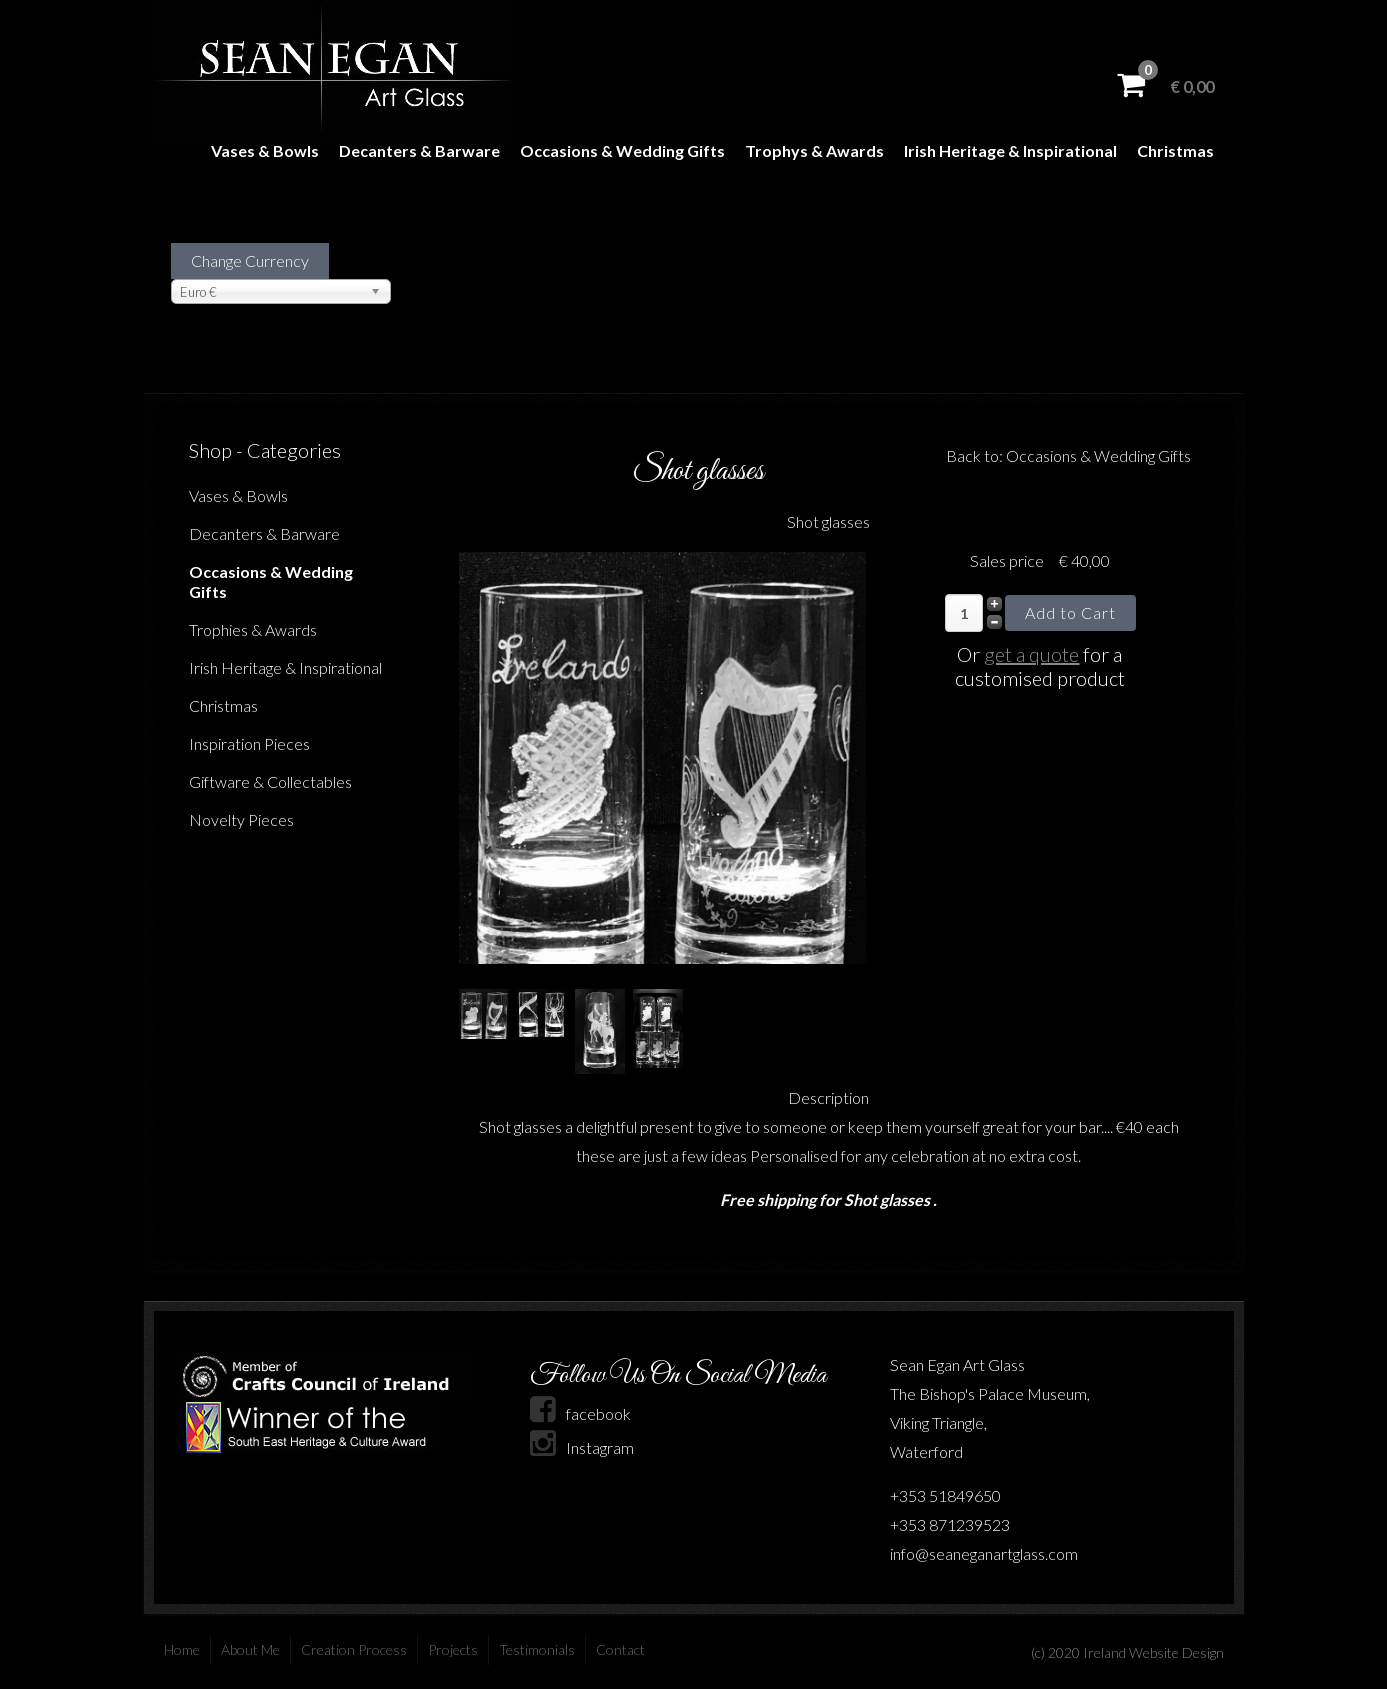 The height and width of the screenshot is (1689, 1387). Describe the element at coordinates (580, 1413) in the screenshot. I see `facebook` at that location.